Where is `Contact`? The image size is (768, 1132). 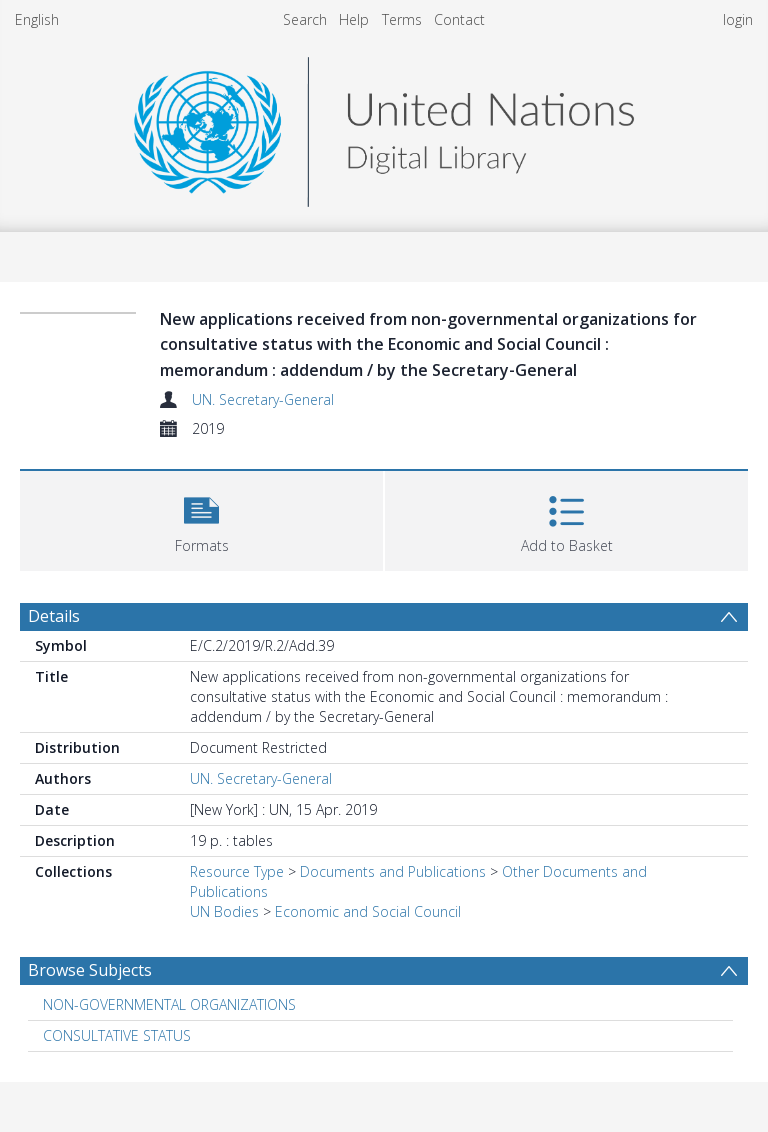
Contact is located at coordinates (459, 19).